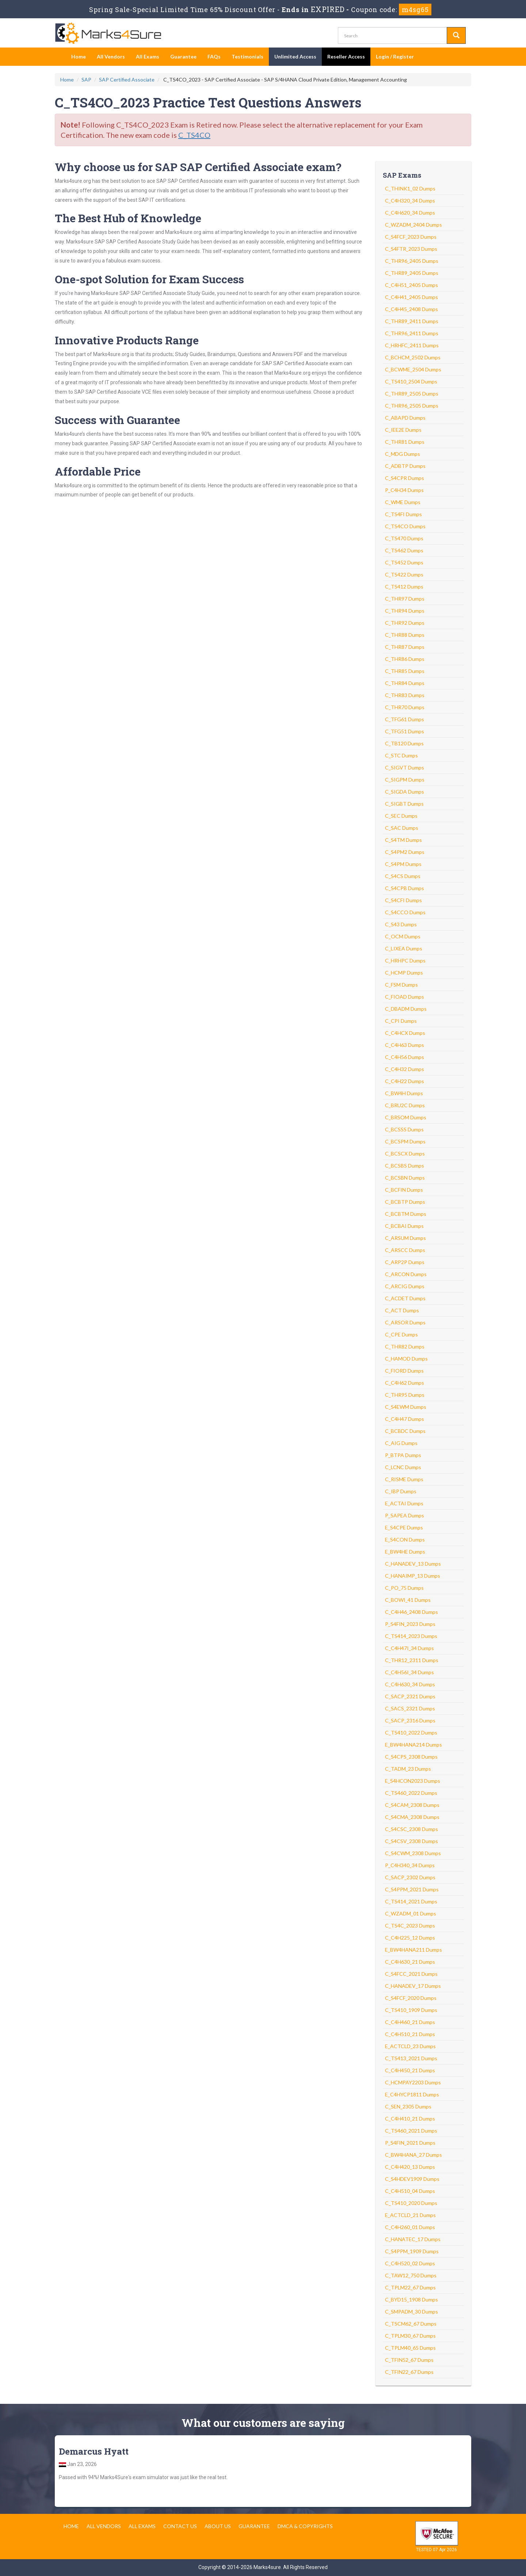 This screenshot has width=526, height=2576. What do you see at coordinates (411, 1901) in the screenshot?
I see `C_TS414_2021 Dumps` at bounding box center [411, 1901].